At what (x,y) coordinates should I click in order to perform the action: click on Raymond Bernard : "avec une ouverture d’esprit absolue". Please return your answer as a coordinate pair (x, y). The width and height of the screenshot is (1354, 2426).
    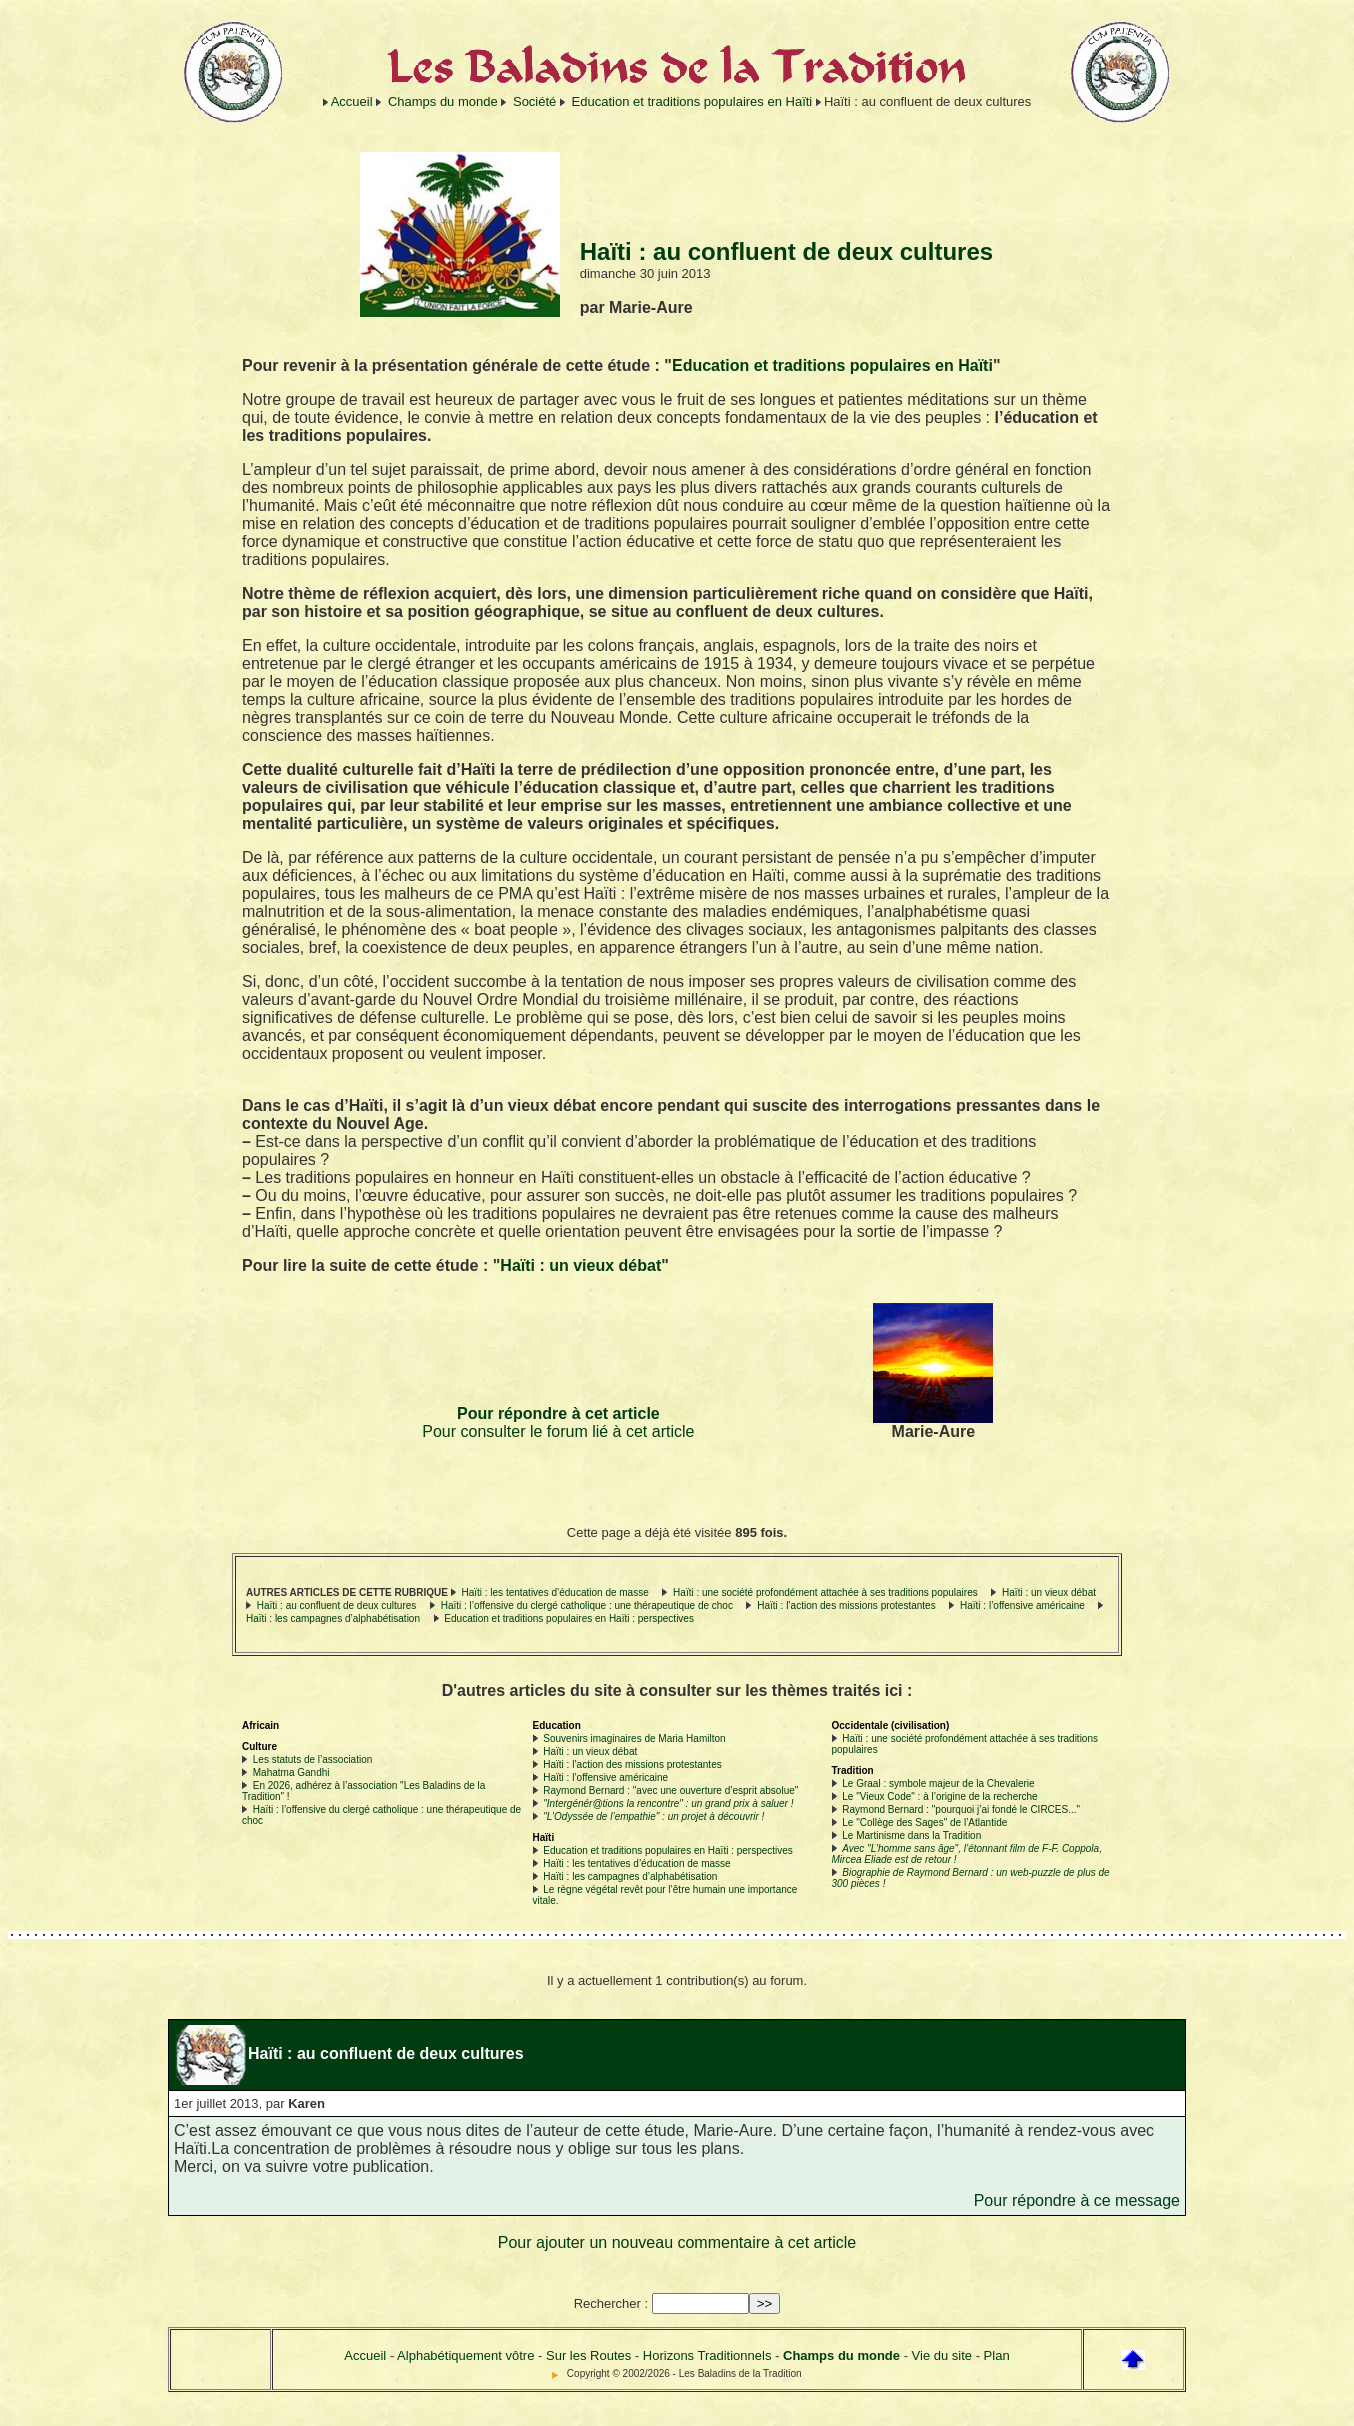
    Looking at the image, I should click on (670, 1790).